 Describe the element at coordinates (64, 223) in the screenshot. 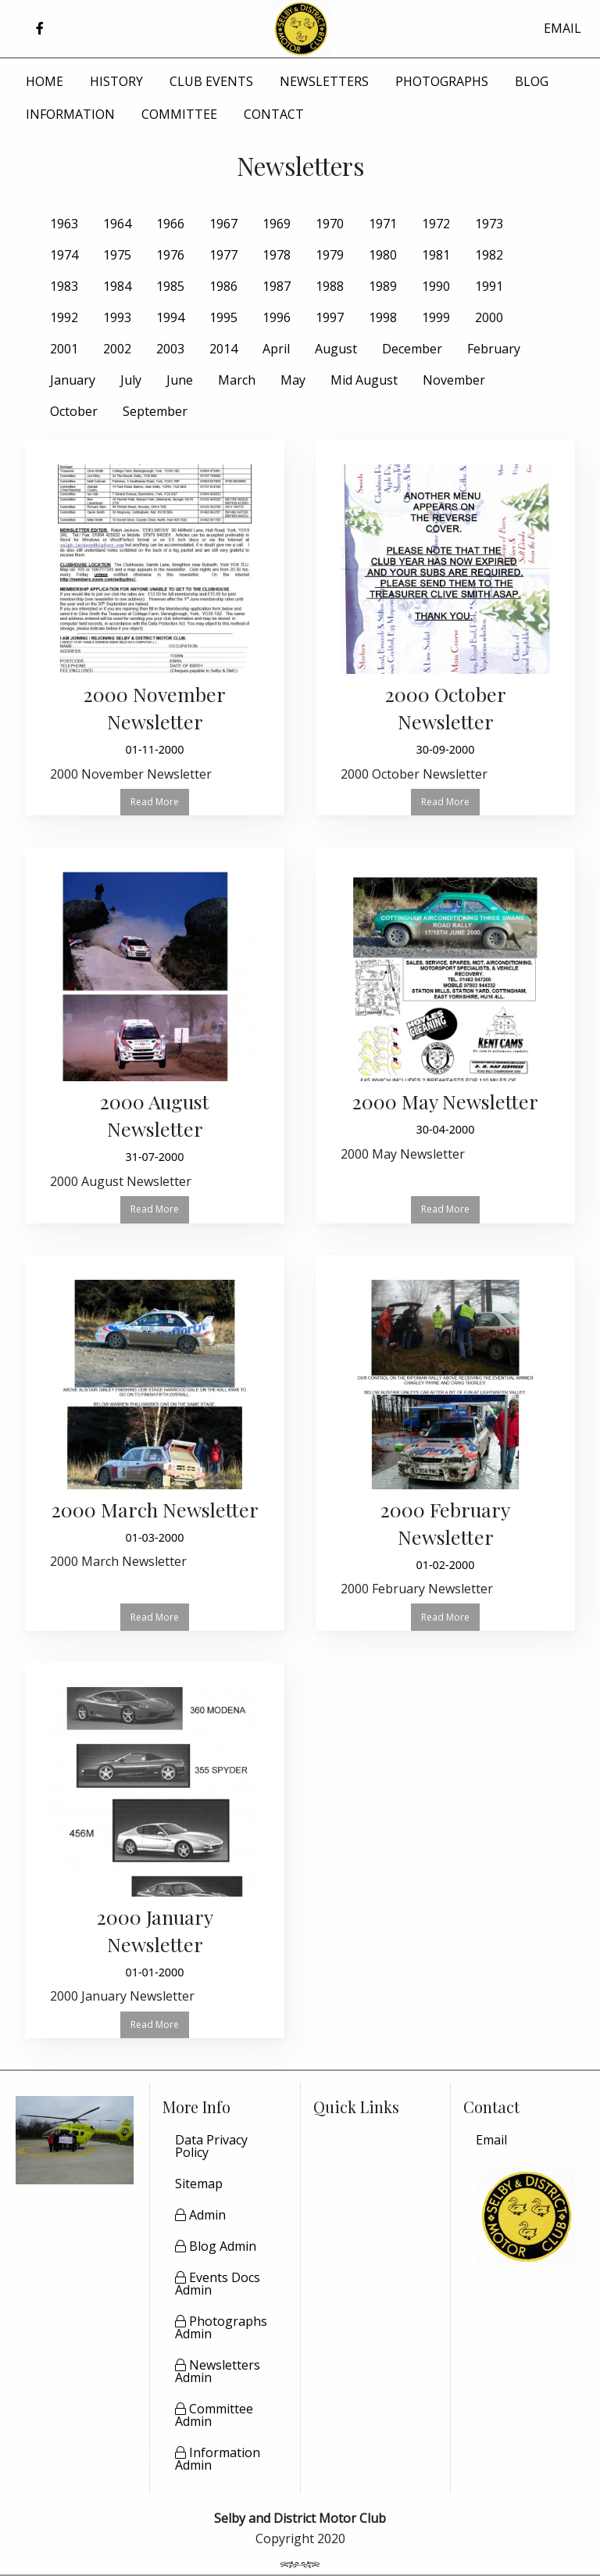

I see `1963` at that location.